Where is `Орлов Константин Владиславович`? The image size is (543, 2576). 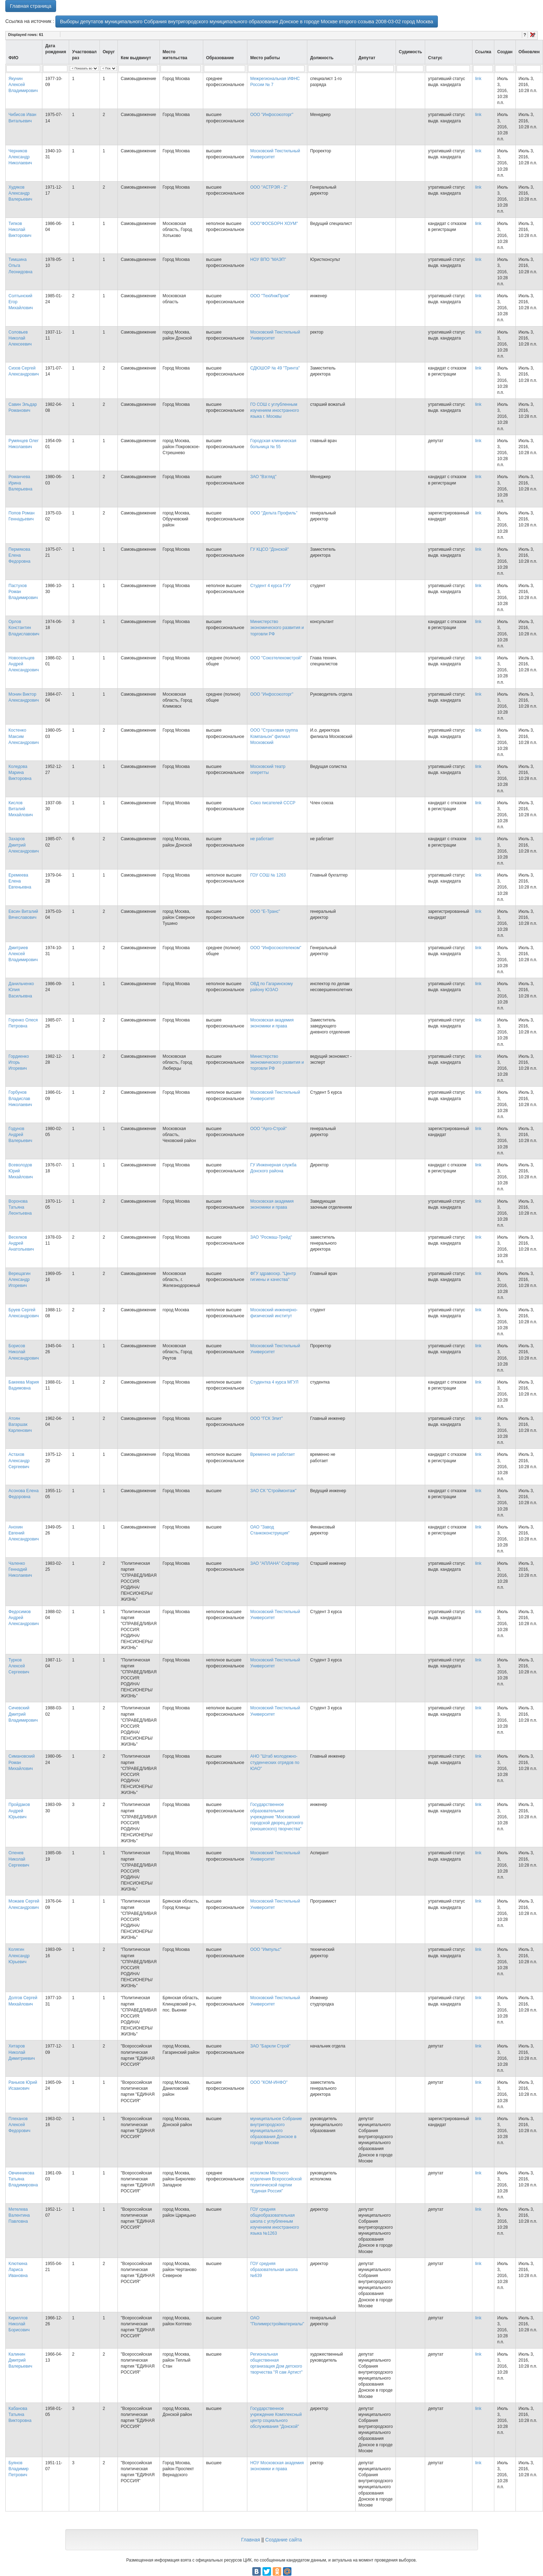 Орлов Константин Владиславович is located at coordinates (23, 627).